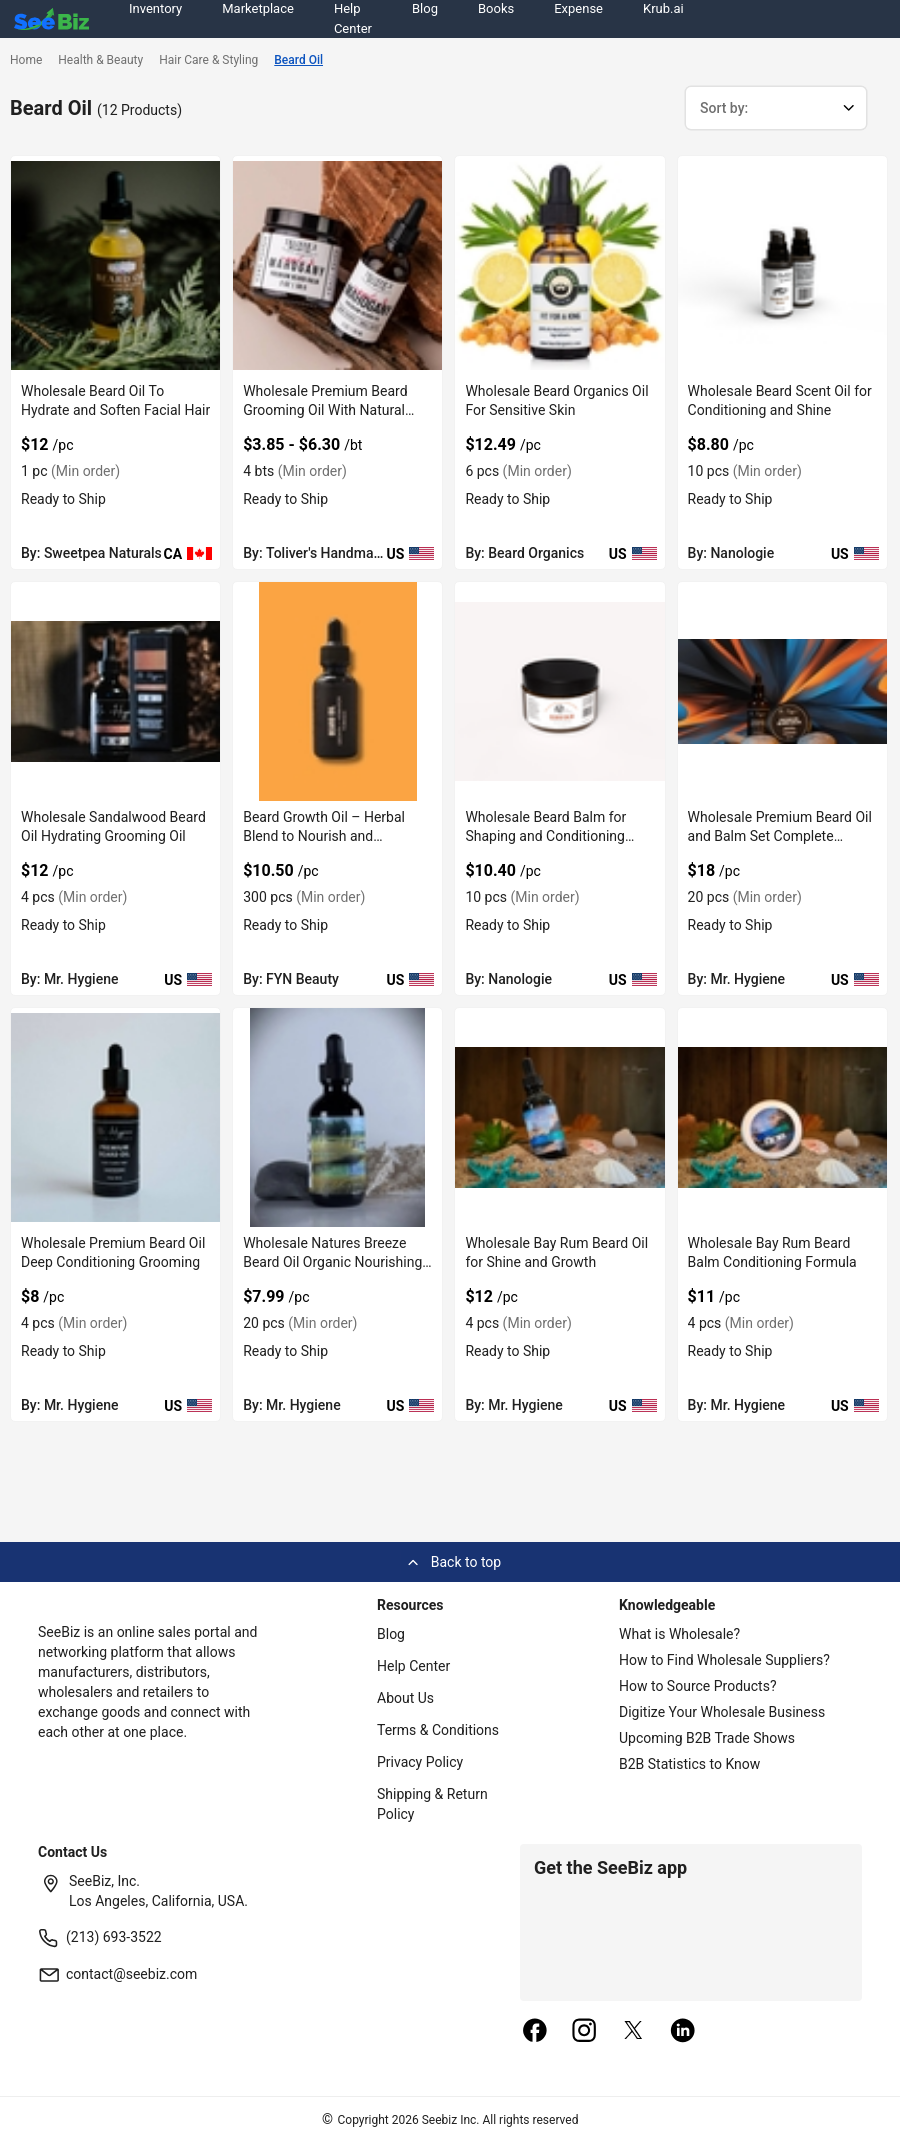  I want to click on [twitter], so click(634, 2032).